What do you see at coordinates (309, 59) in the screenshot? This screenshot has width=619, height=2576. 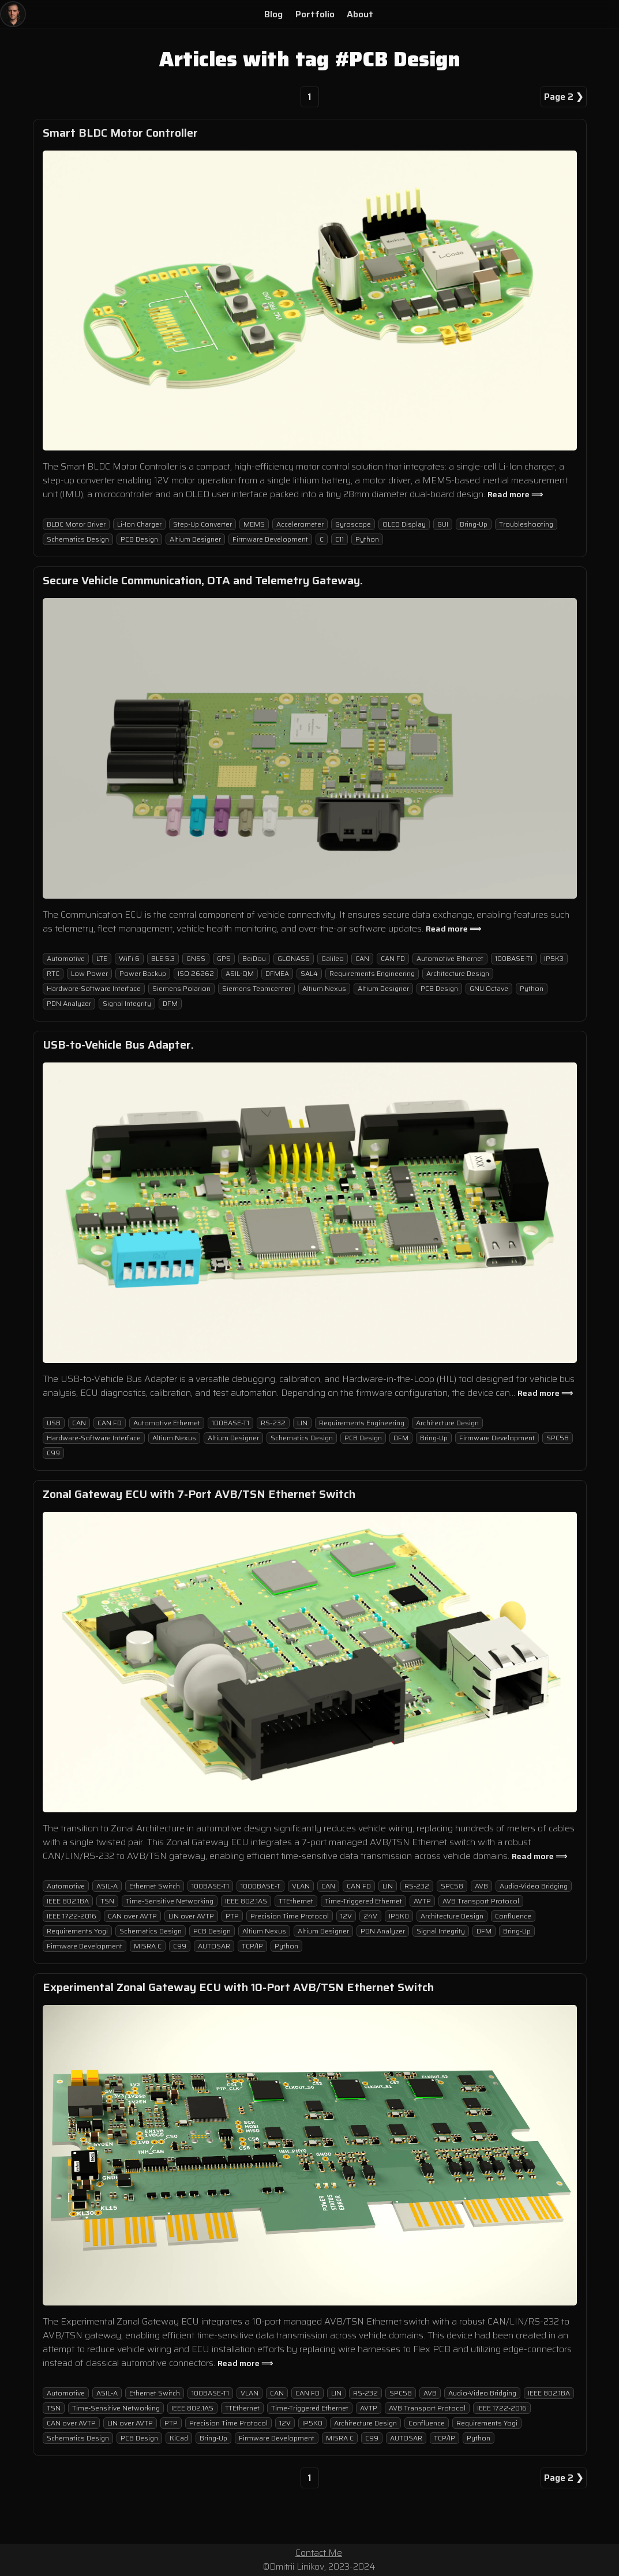 I see `Articles with tag #PCB Design` at bounding box center [309, 59].